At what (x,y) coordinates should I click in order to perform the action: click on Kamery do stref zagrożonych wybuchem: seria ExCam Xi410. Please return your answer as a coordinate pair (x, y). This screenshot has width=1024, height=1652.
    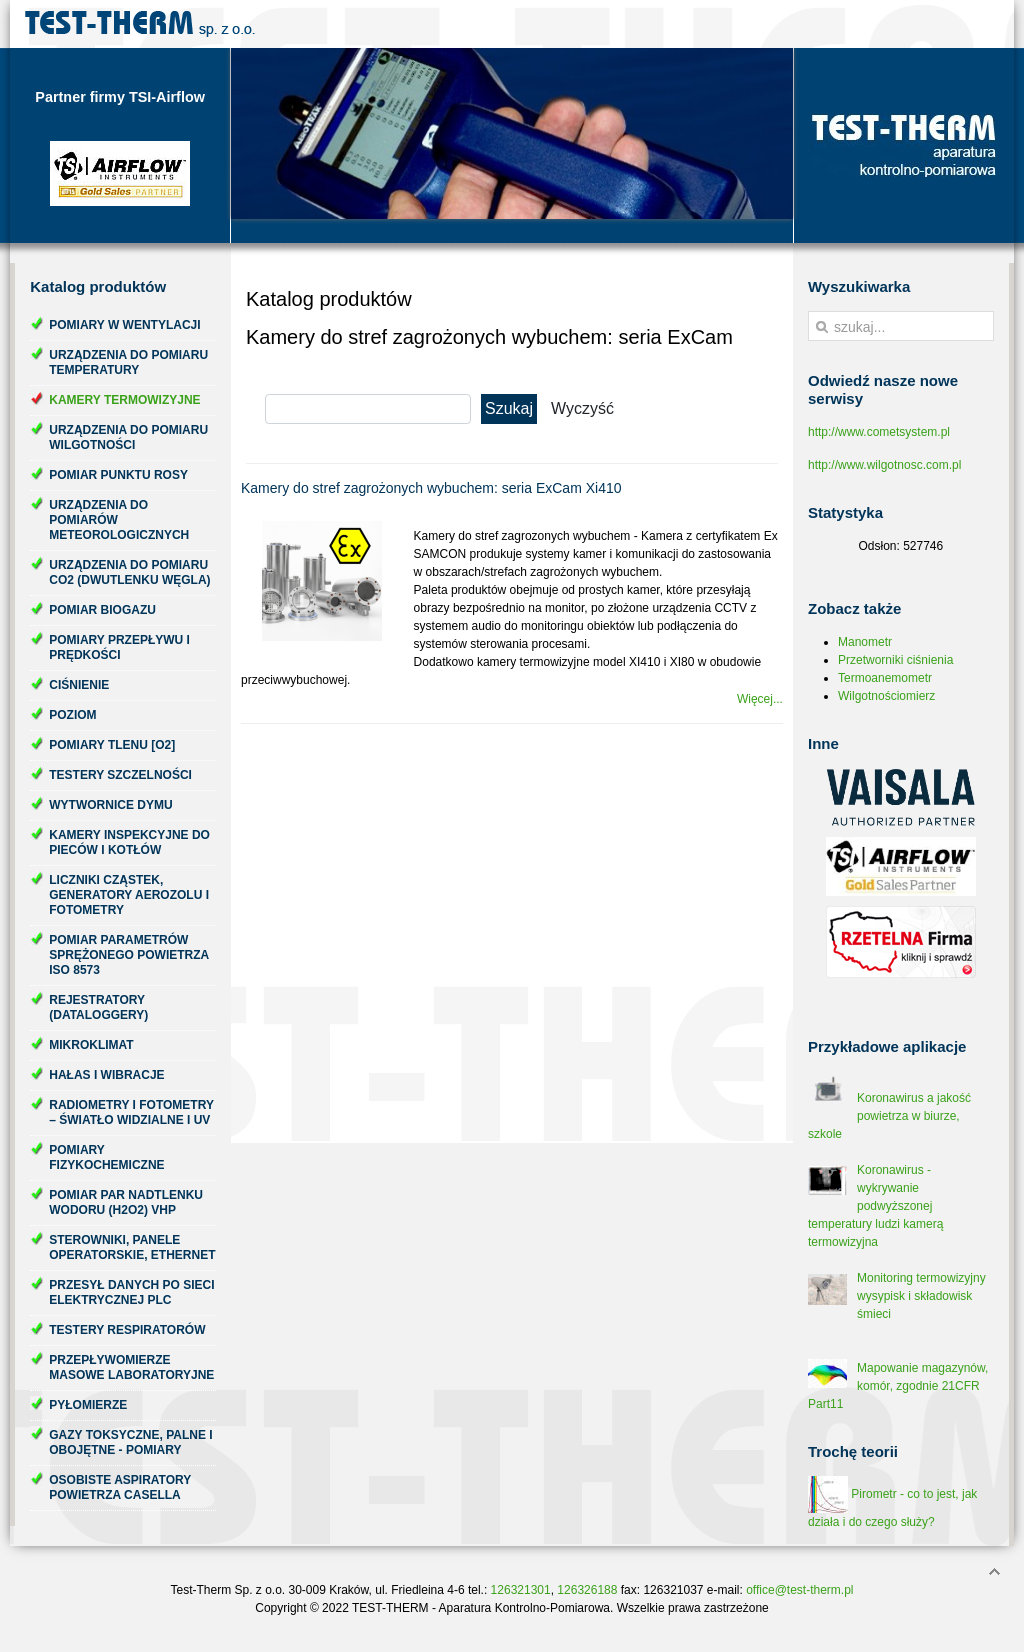
    Looking at the image, I should click on (431, 488).